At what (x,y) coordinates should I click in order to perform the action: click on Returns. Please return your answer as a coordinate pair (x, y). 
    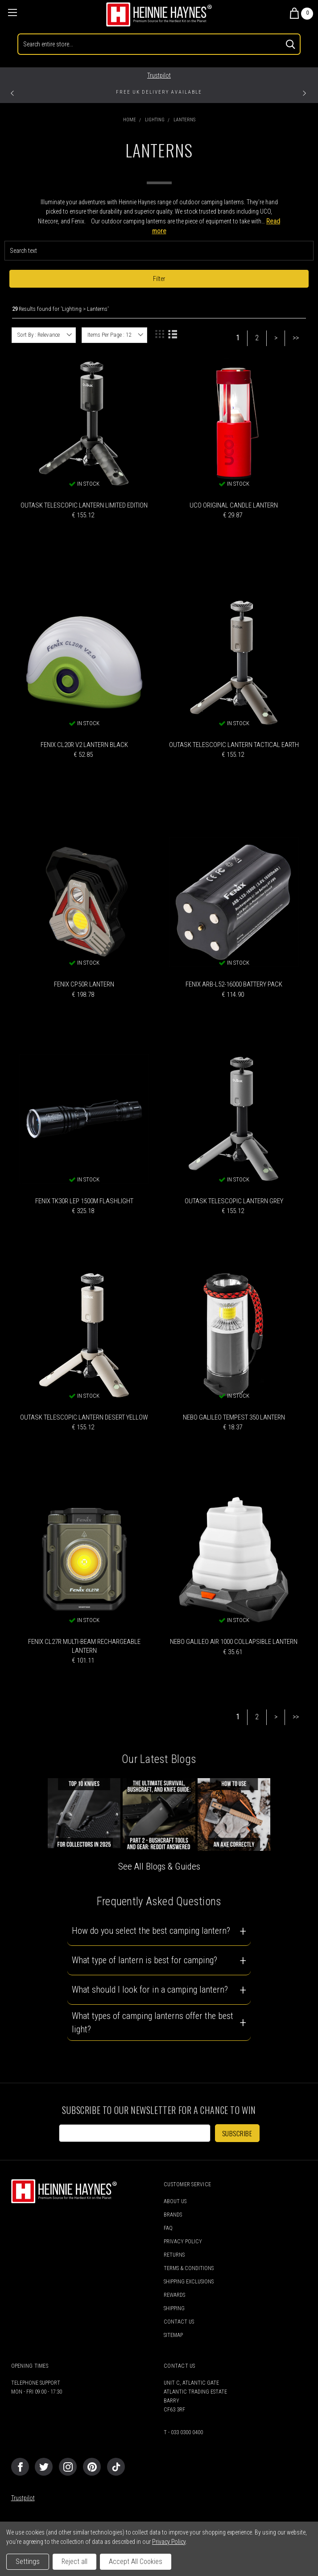
    Looking at the image, I should click on (174, 2255).